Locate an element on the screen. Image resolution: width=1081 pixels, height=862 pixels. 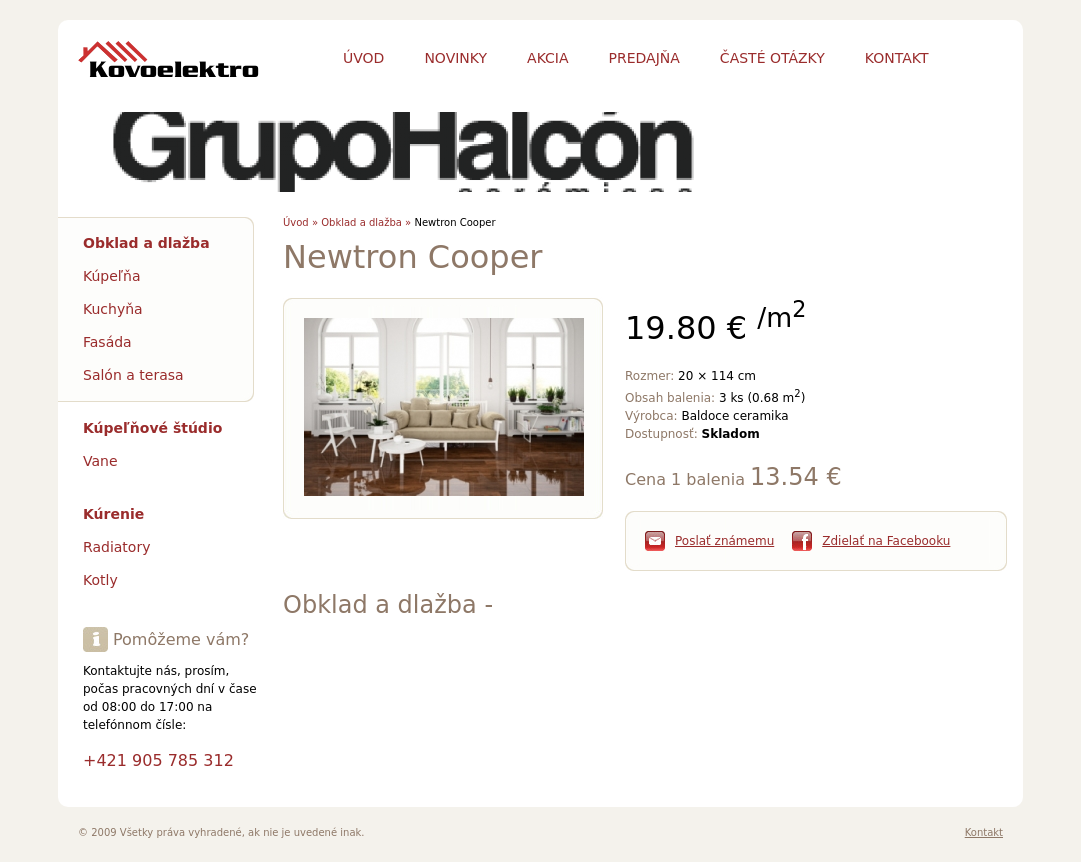
Radiatory is located at coordinates (116, 547).